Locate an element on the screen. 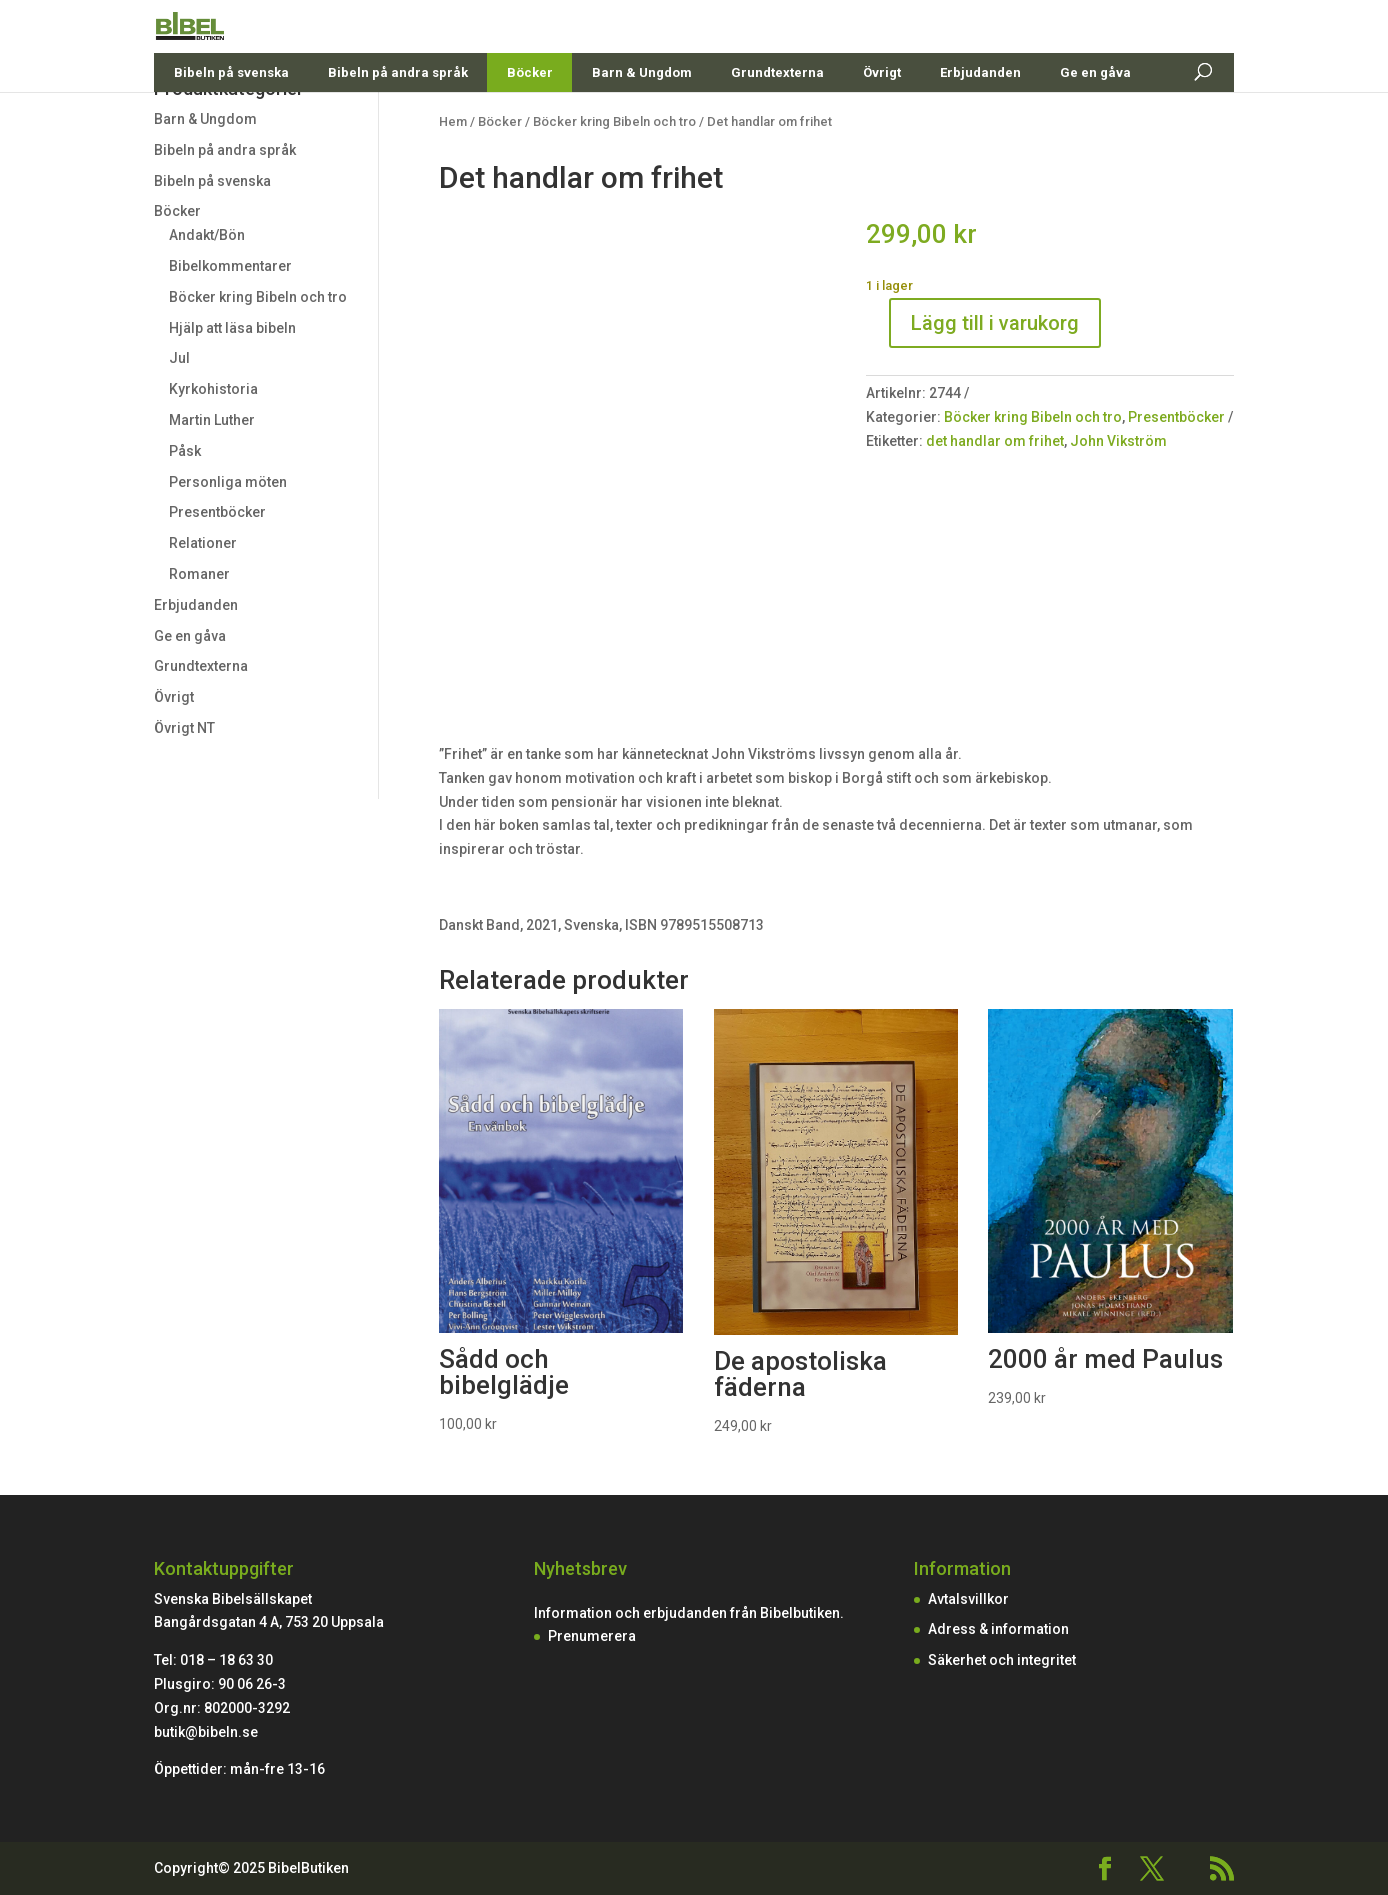 The width and height of the screenshot is (1388, 1895). butik@bibeln.se is located at coordinates (206, 1732).